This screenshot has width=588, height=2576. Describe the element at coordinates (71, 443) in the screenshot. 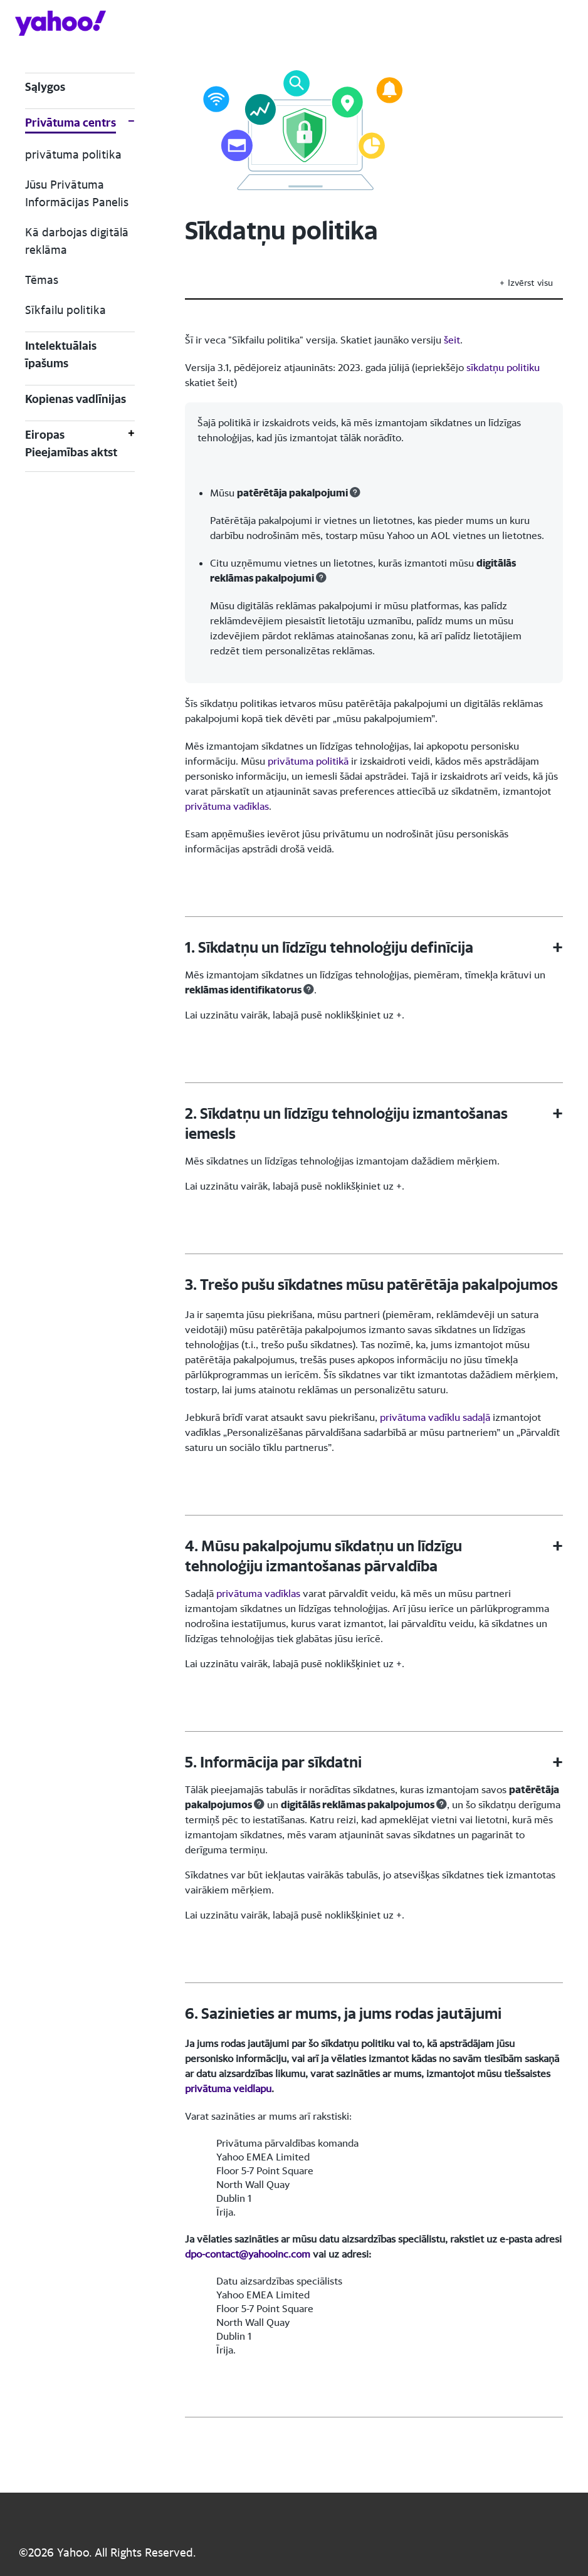

I see `Eiropas Pieejamības aktst` at that location.